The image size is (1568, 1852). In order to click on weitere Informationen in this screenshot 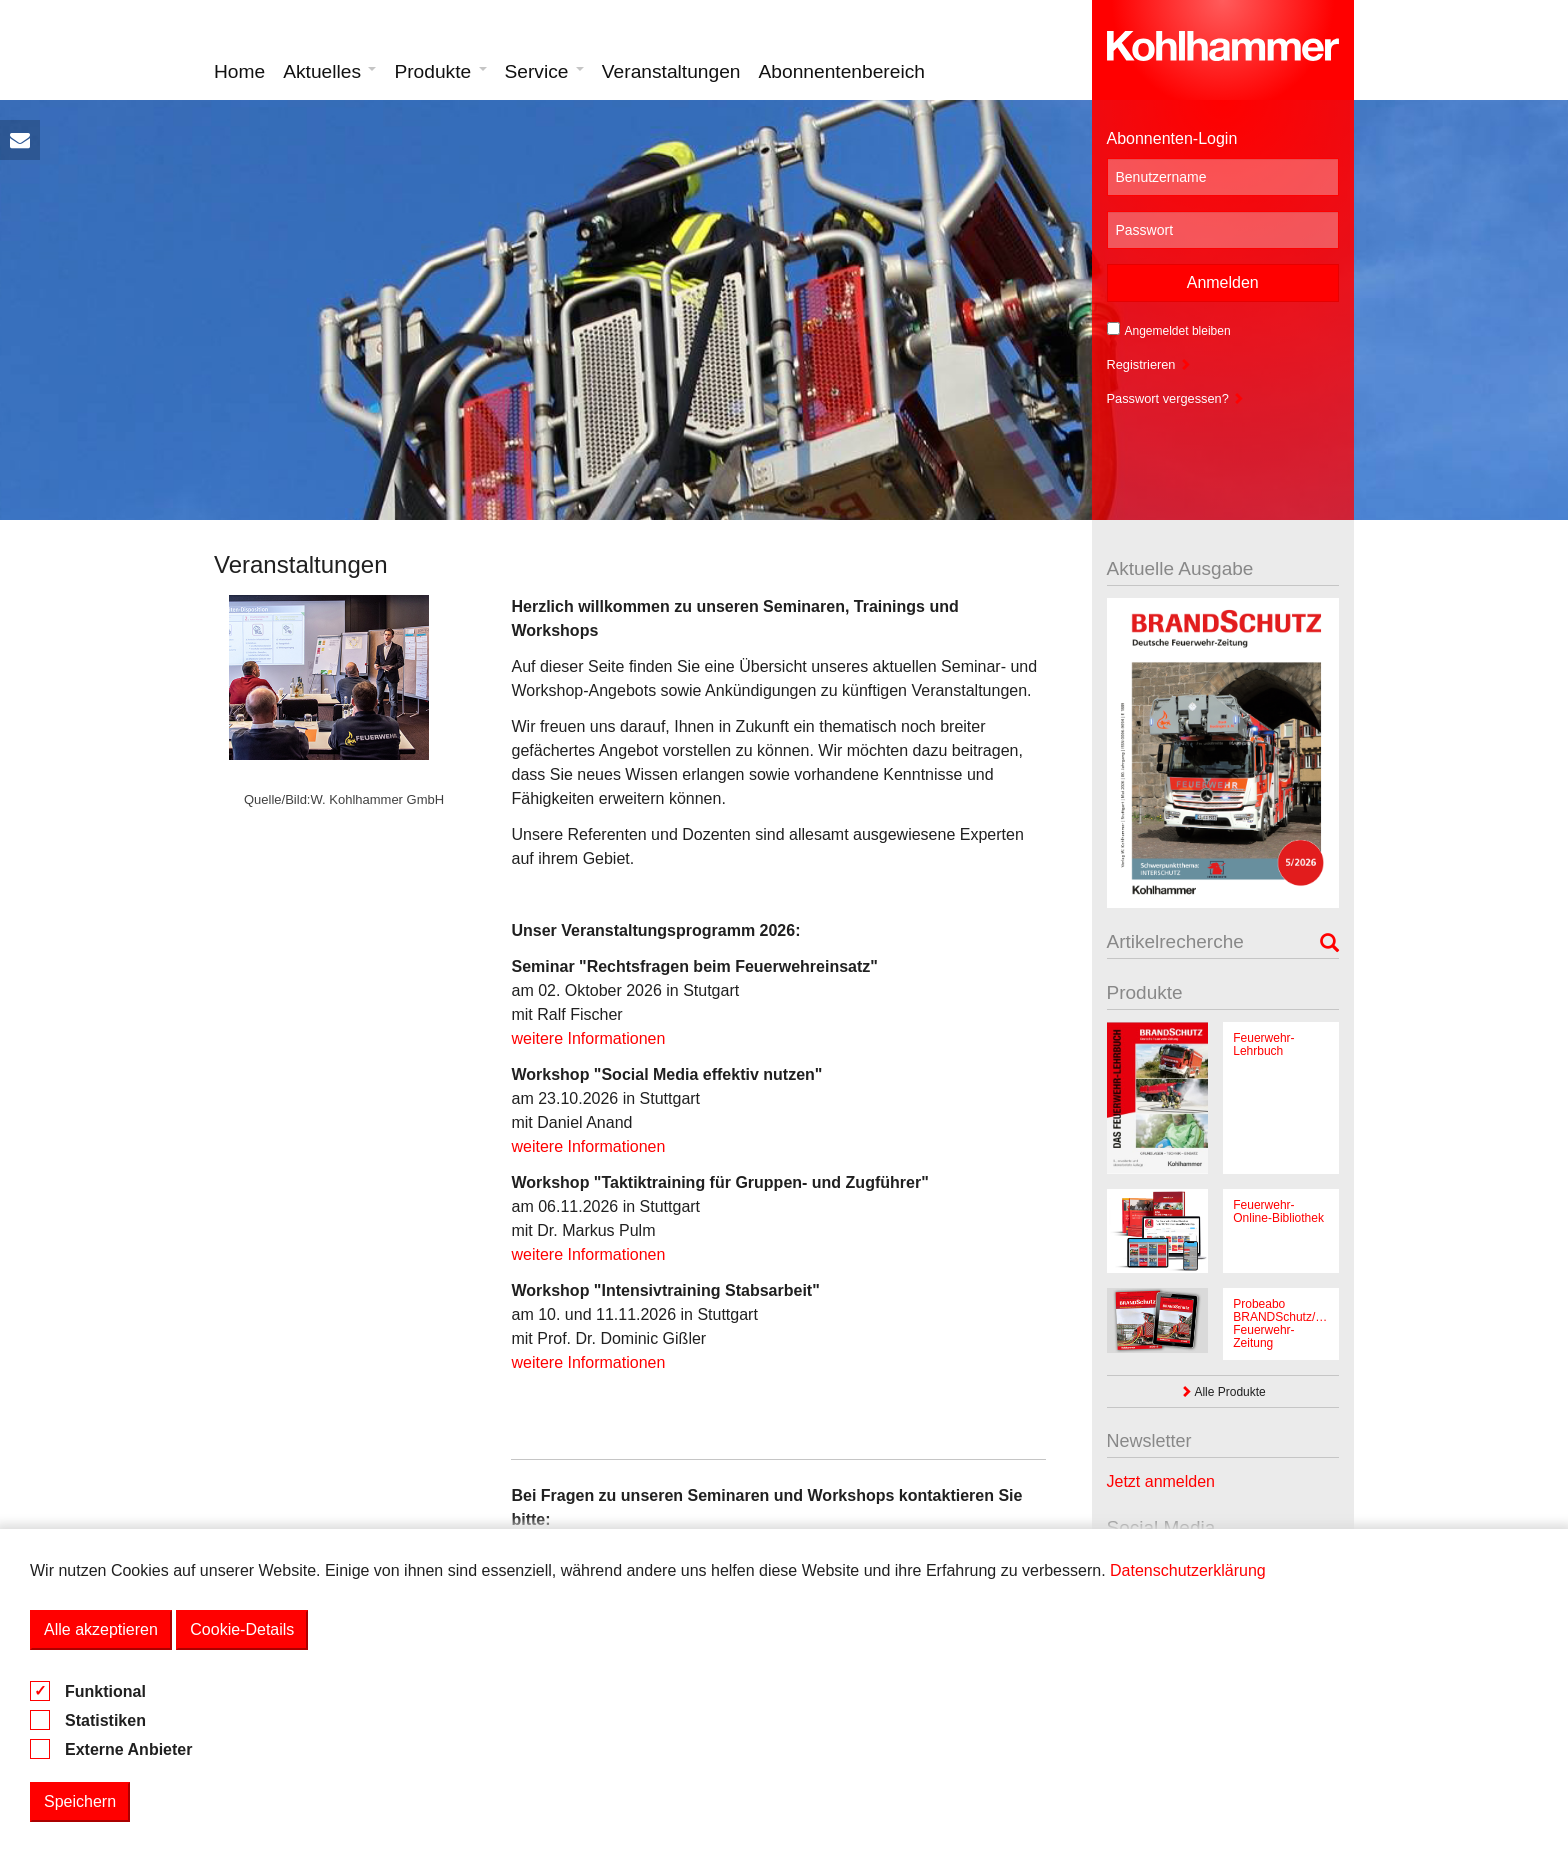, I will do `click(588, 1038)`.